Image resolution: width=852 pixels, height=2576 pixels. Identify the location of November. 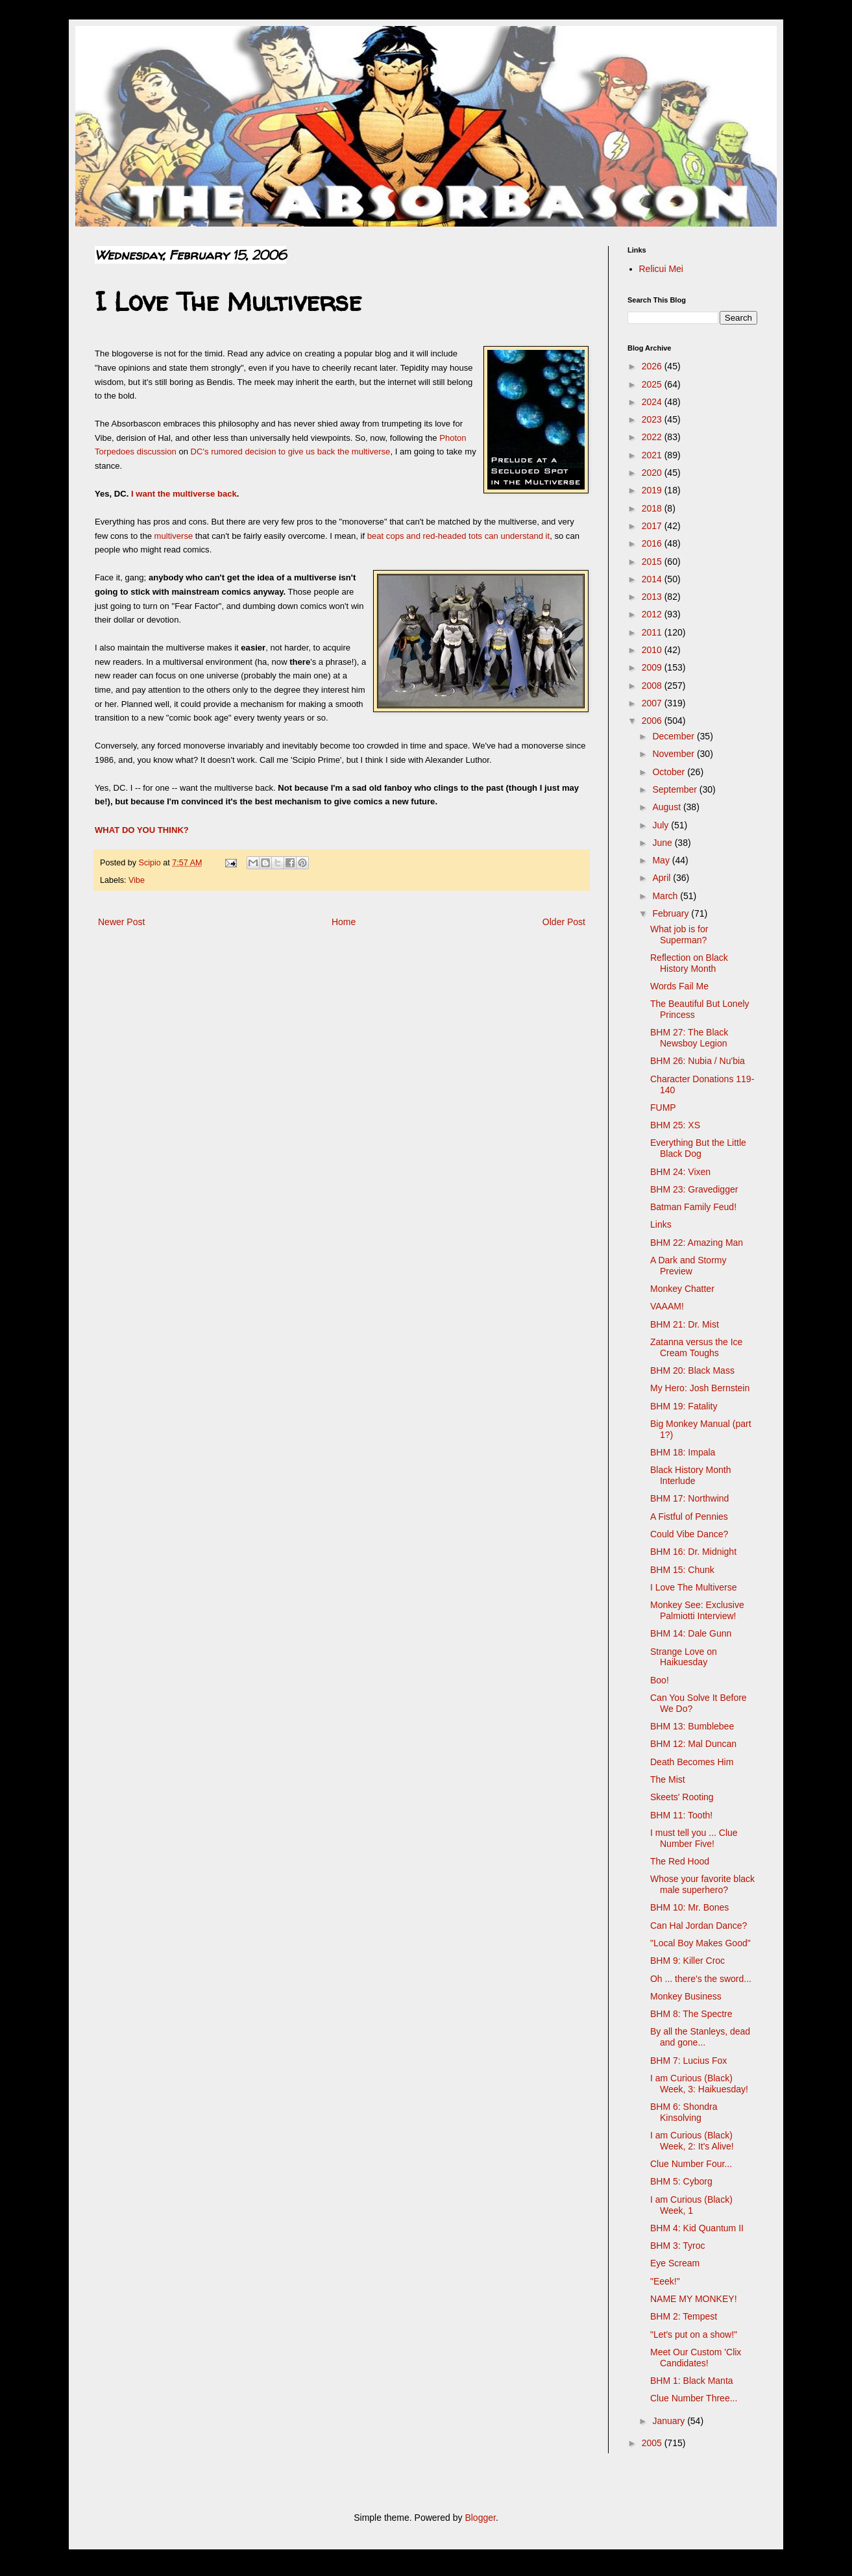
(674, 754).